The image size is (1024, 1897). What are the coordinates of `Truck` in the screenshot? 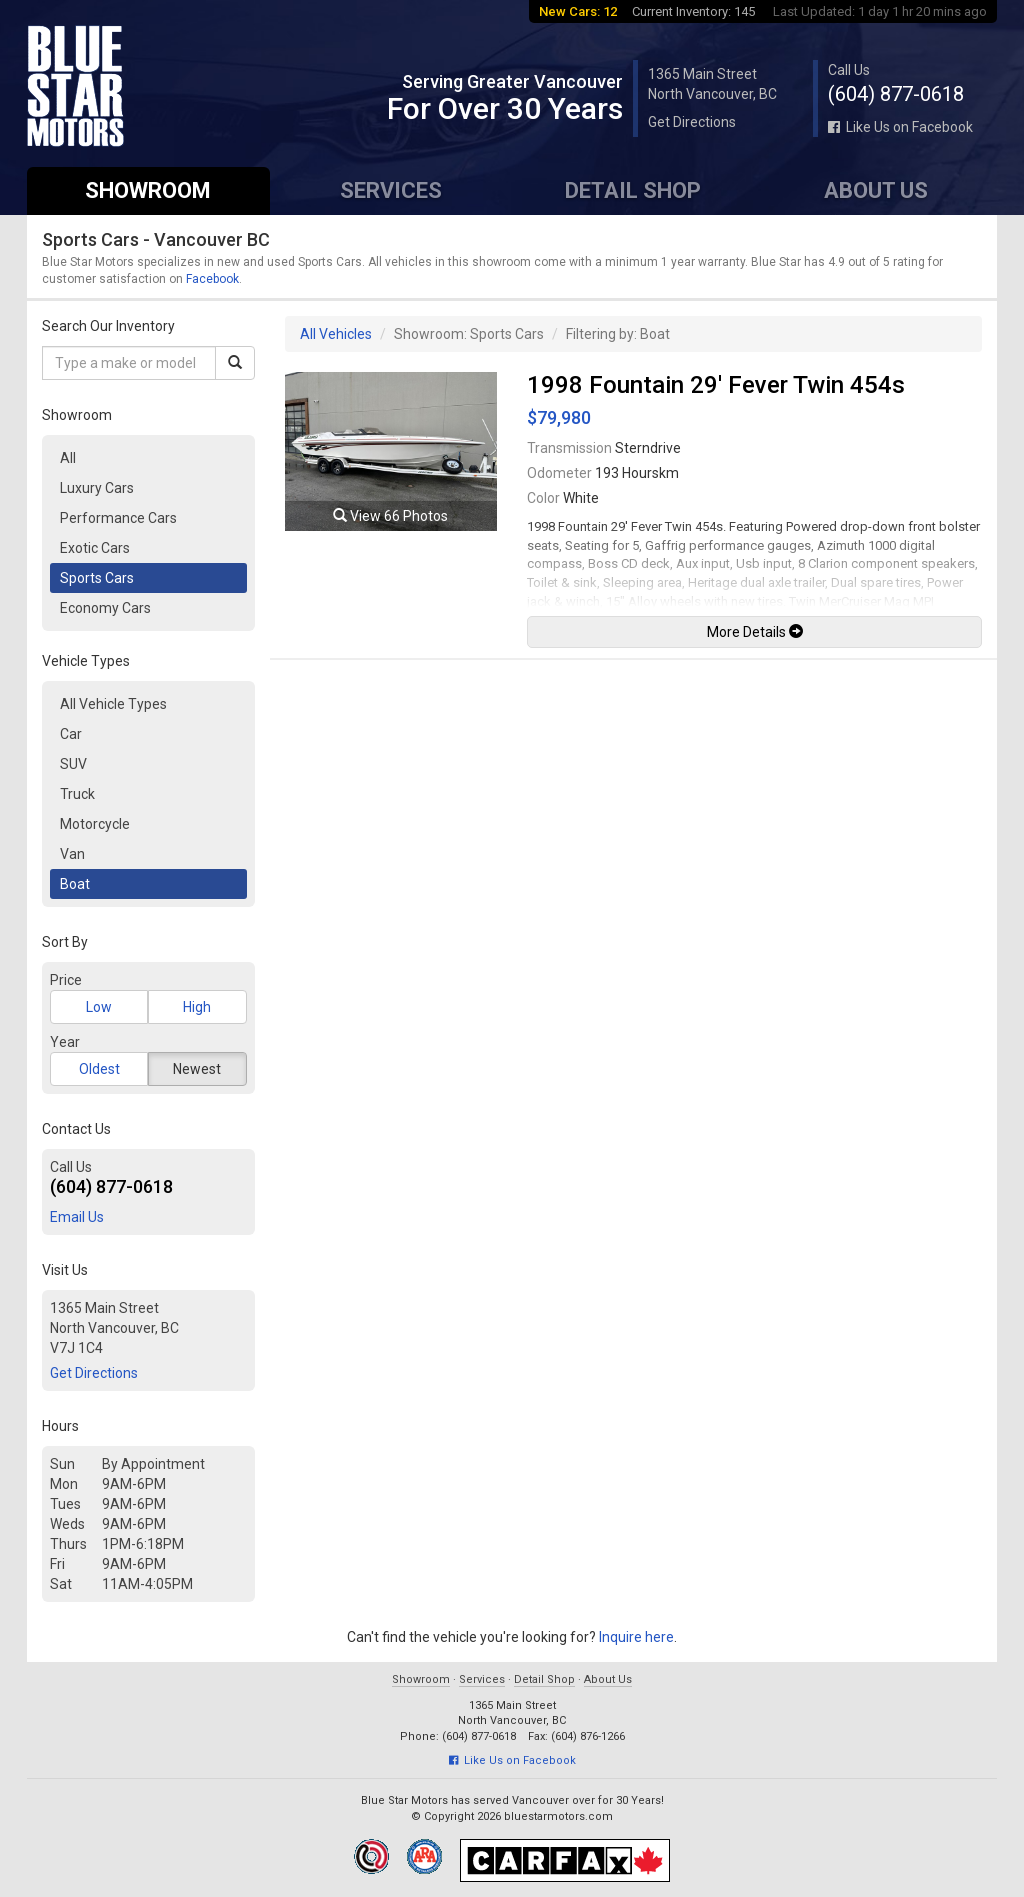 It's located at (77, 794).